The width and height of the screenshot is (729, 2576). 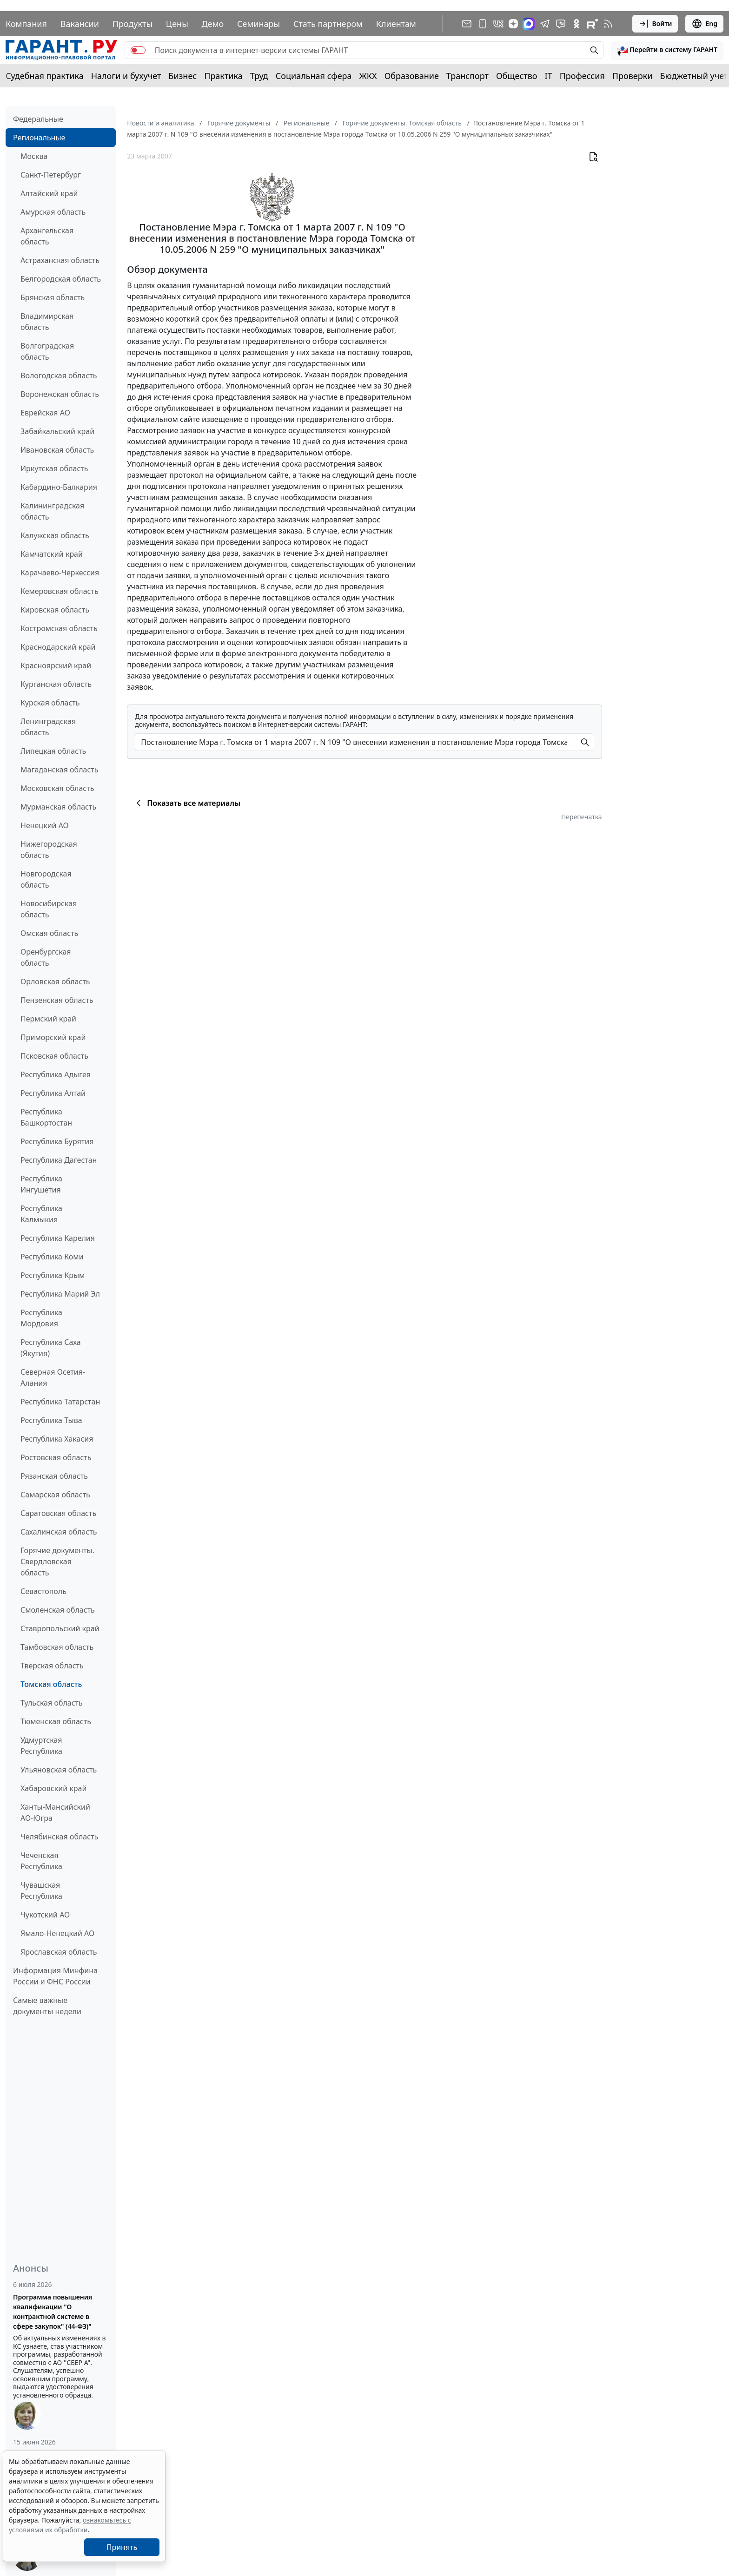 What do you see at coordinates (58, 1513) in the screenshot?
I see `Саратовская область` at bounding box center [58, 1513].